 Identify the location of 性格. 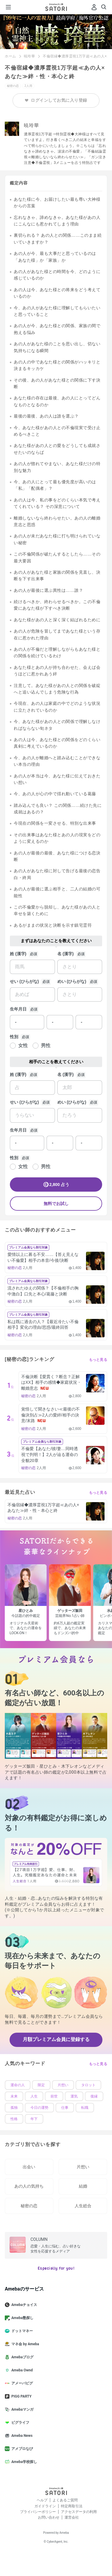
(14, 2119).